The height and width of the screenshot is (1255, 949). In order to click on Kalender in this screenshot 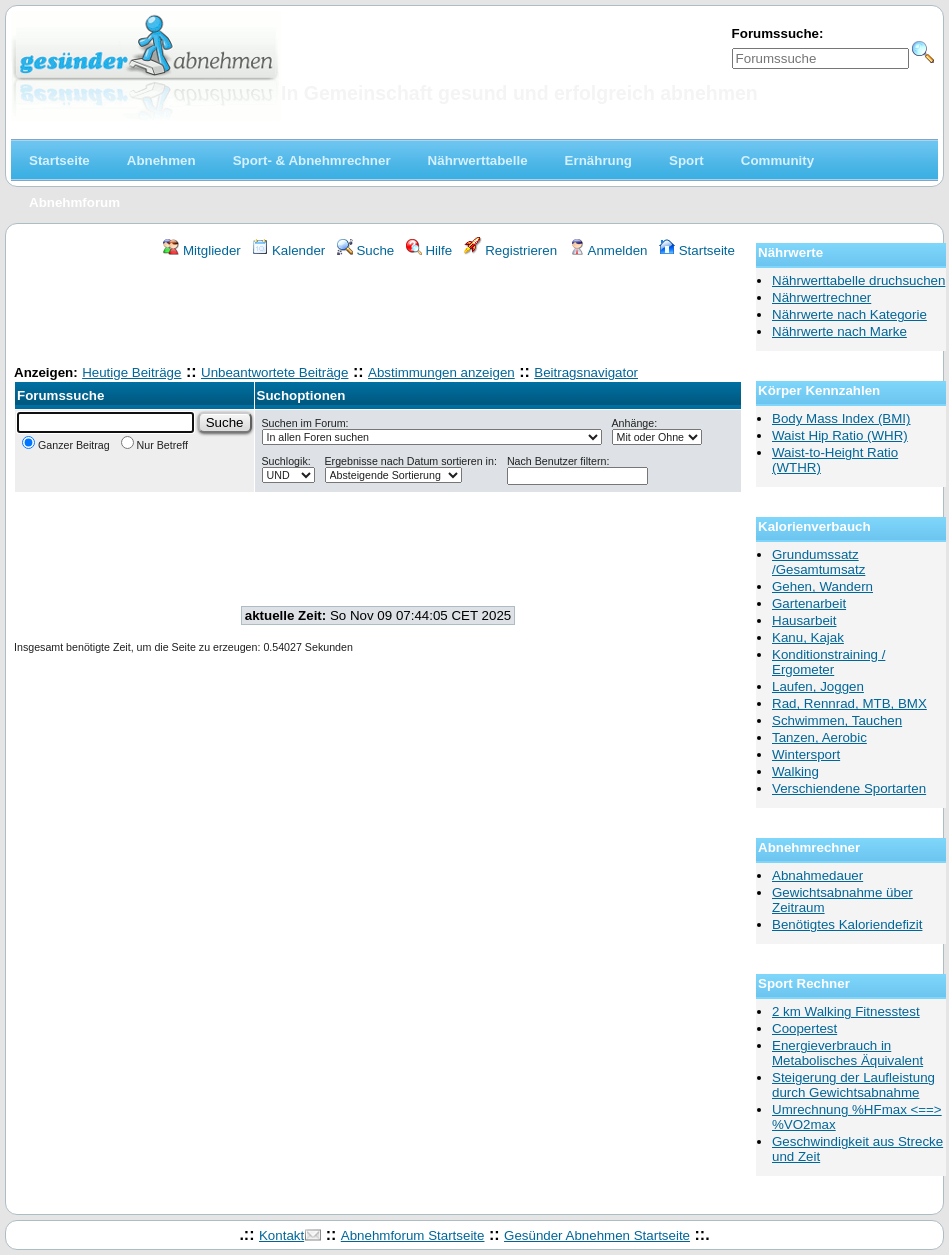, I will do `click(288, 250)`.